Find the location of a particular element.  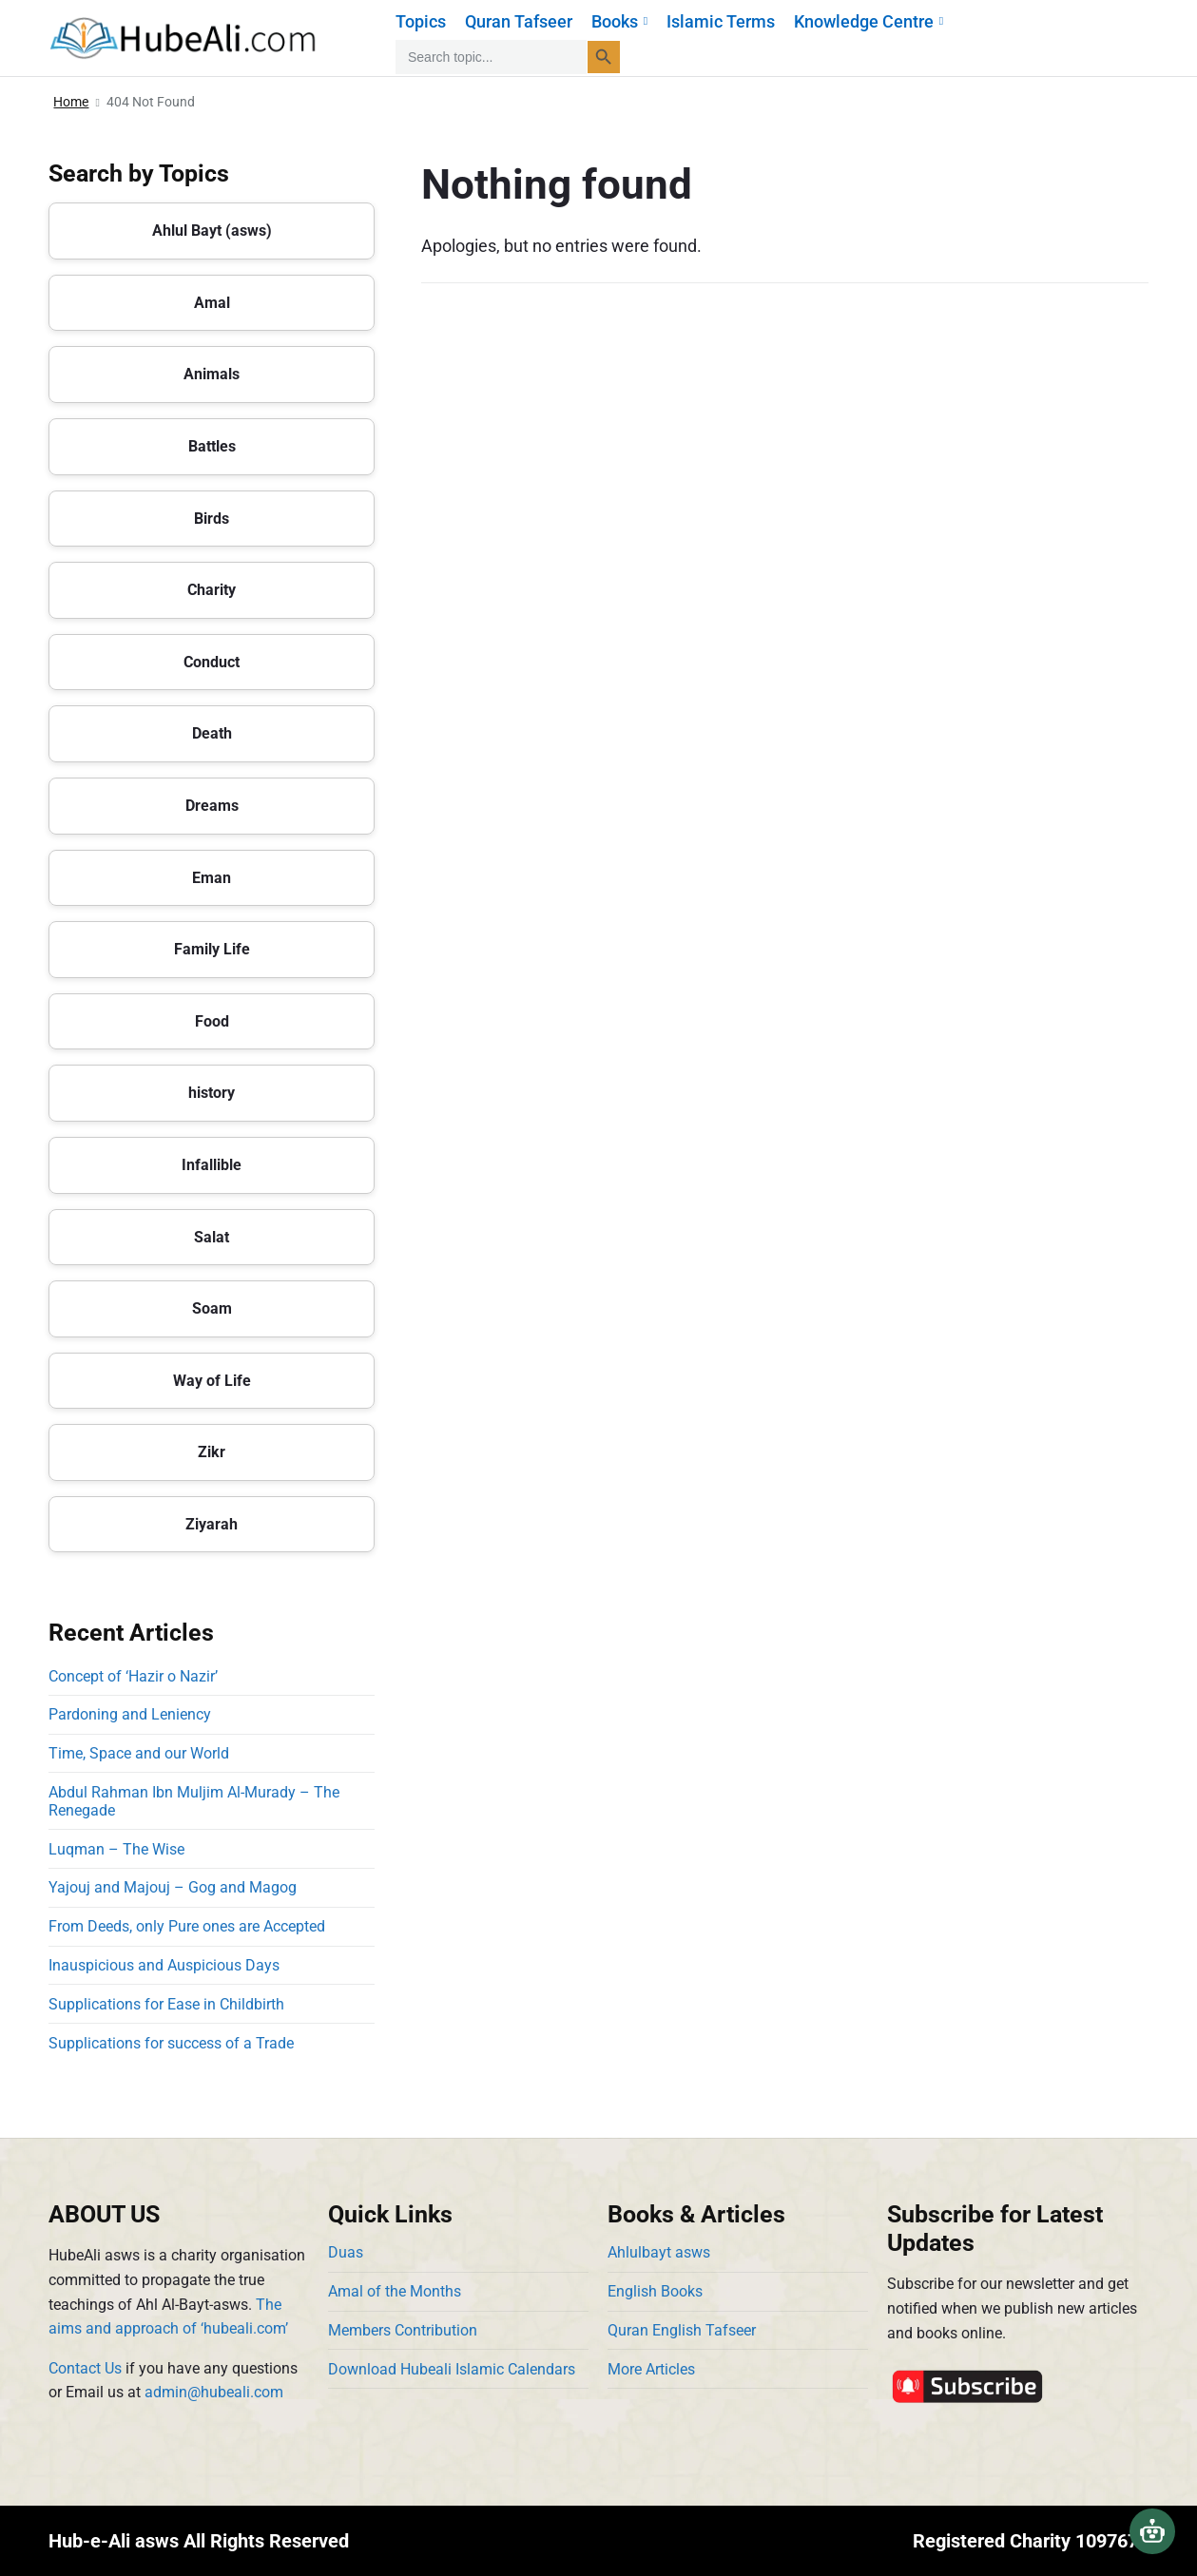

admin@hubeali.com is located at coordinates (214, 2392).